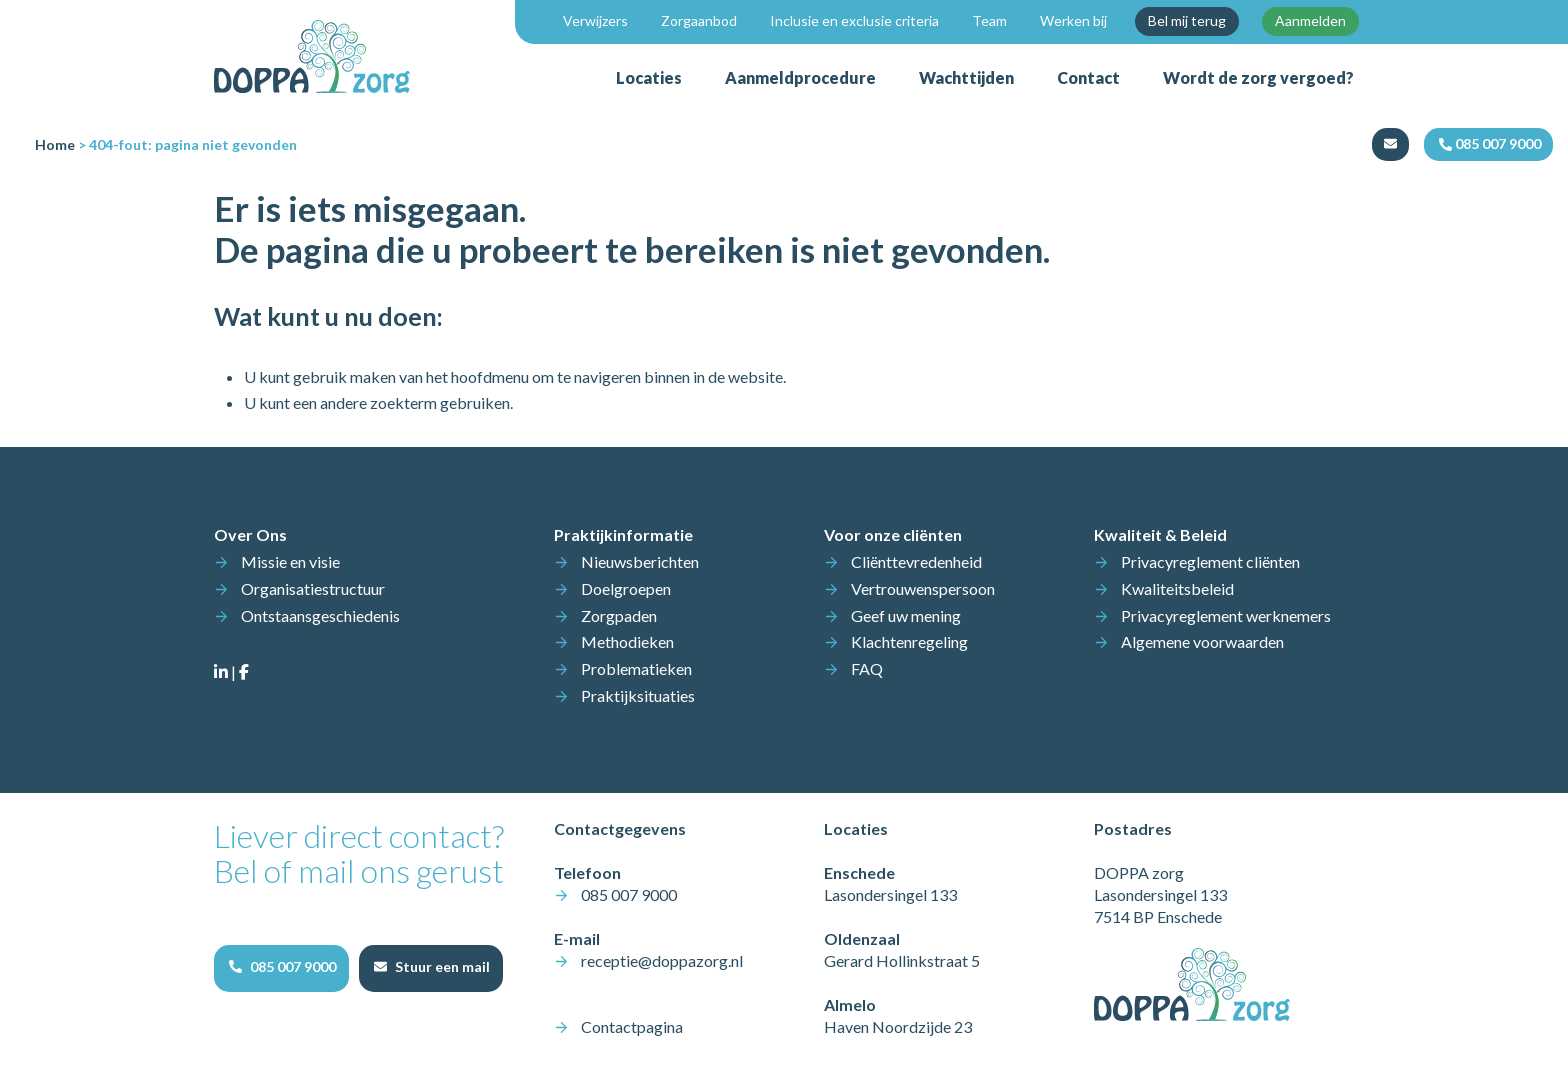  I want to click on Missie en visie, so click(290, 561).